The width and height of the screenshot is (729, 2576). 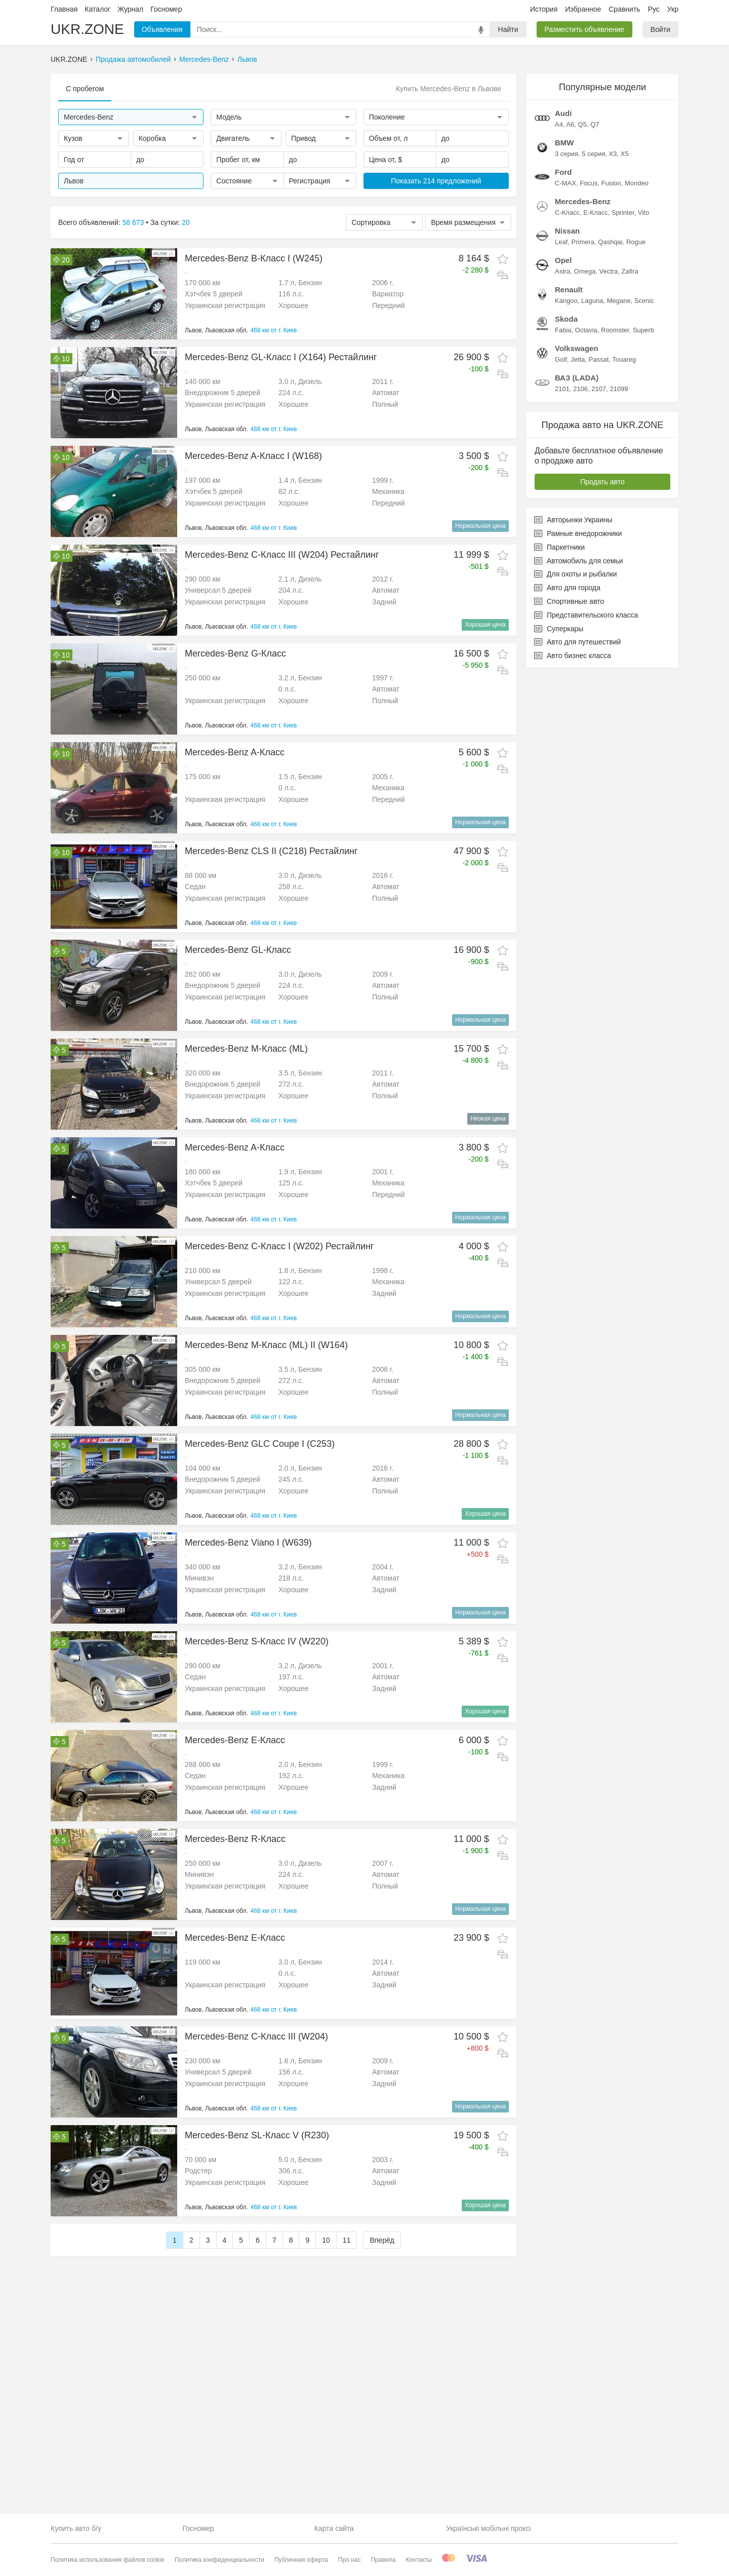 I want to click on Рус, so click(x=654, y=9).